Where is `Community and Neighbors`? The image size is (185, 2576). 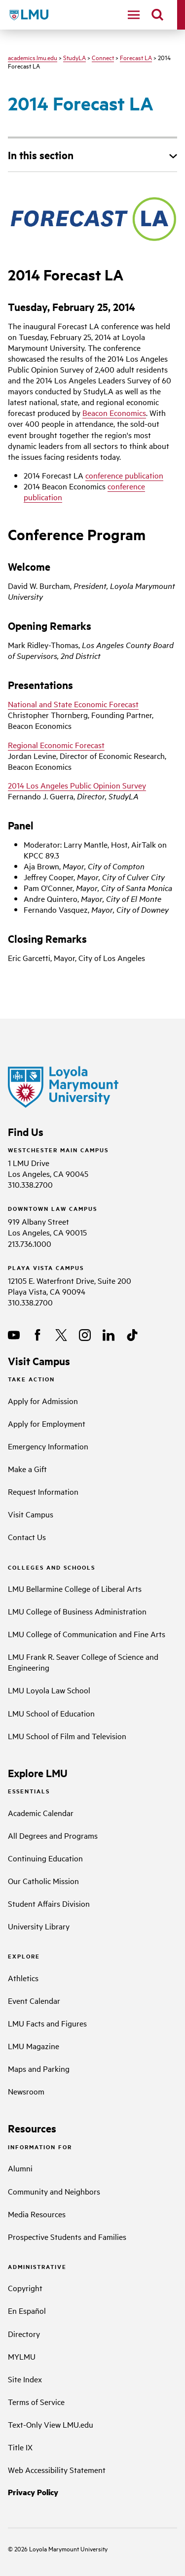 Community and Neighbors is located at coordinates (54, 2191).